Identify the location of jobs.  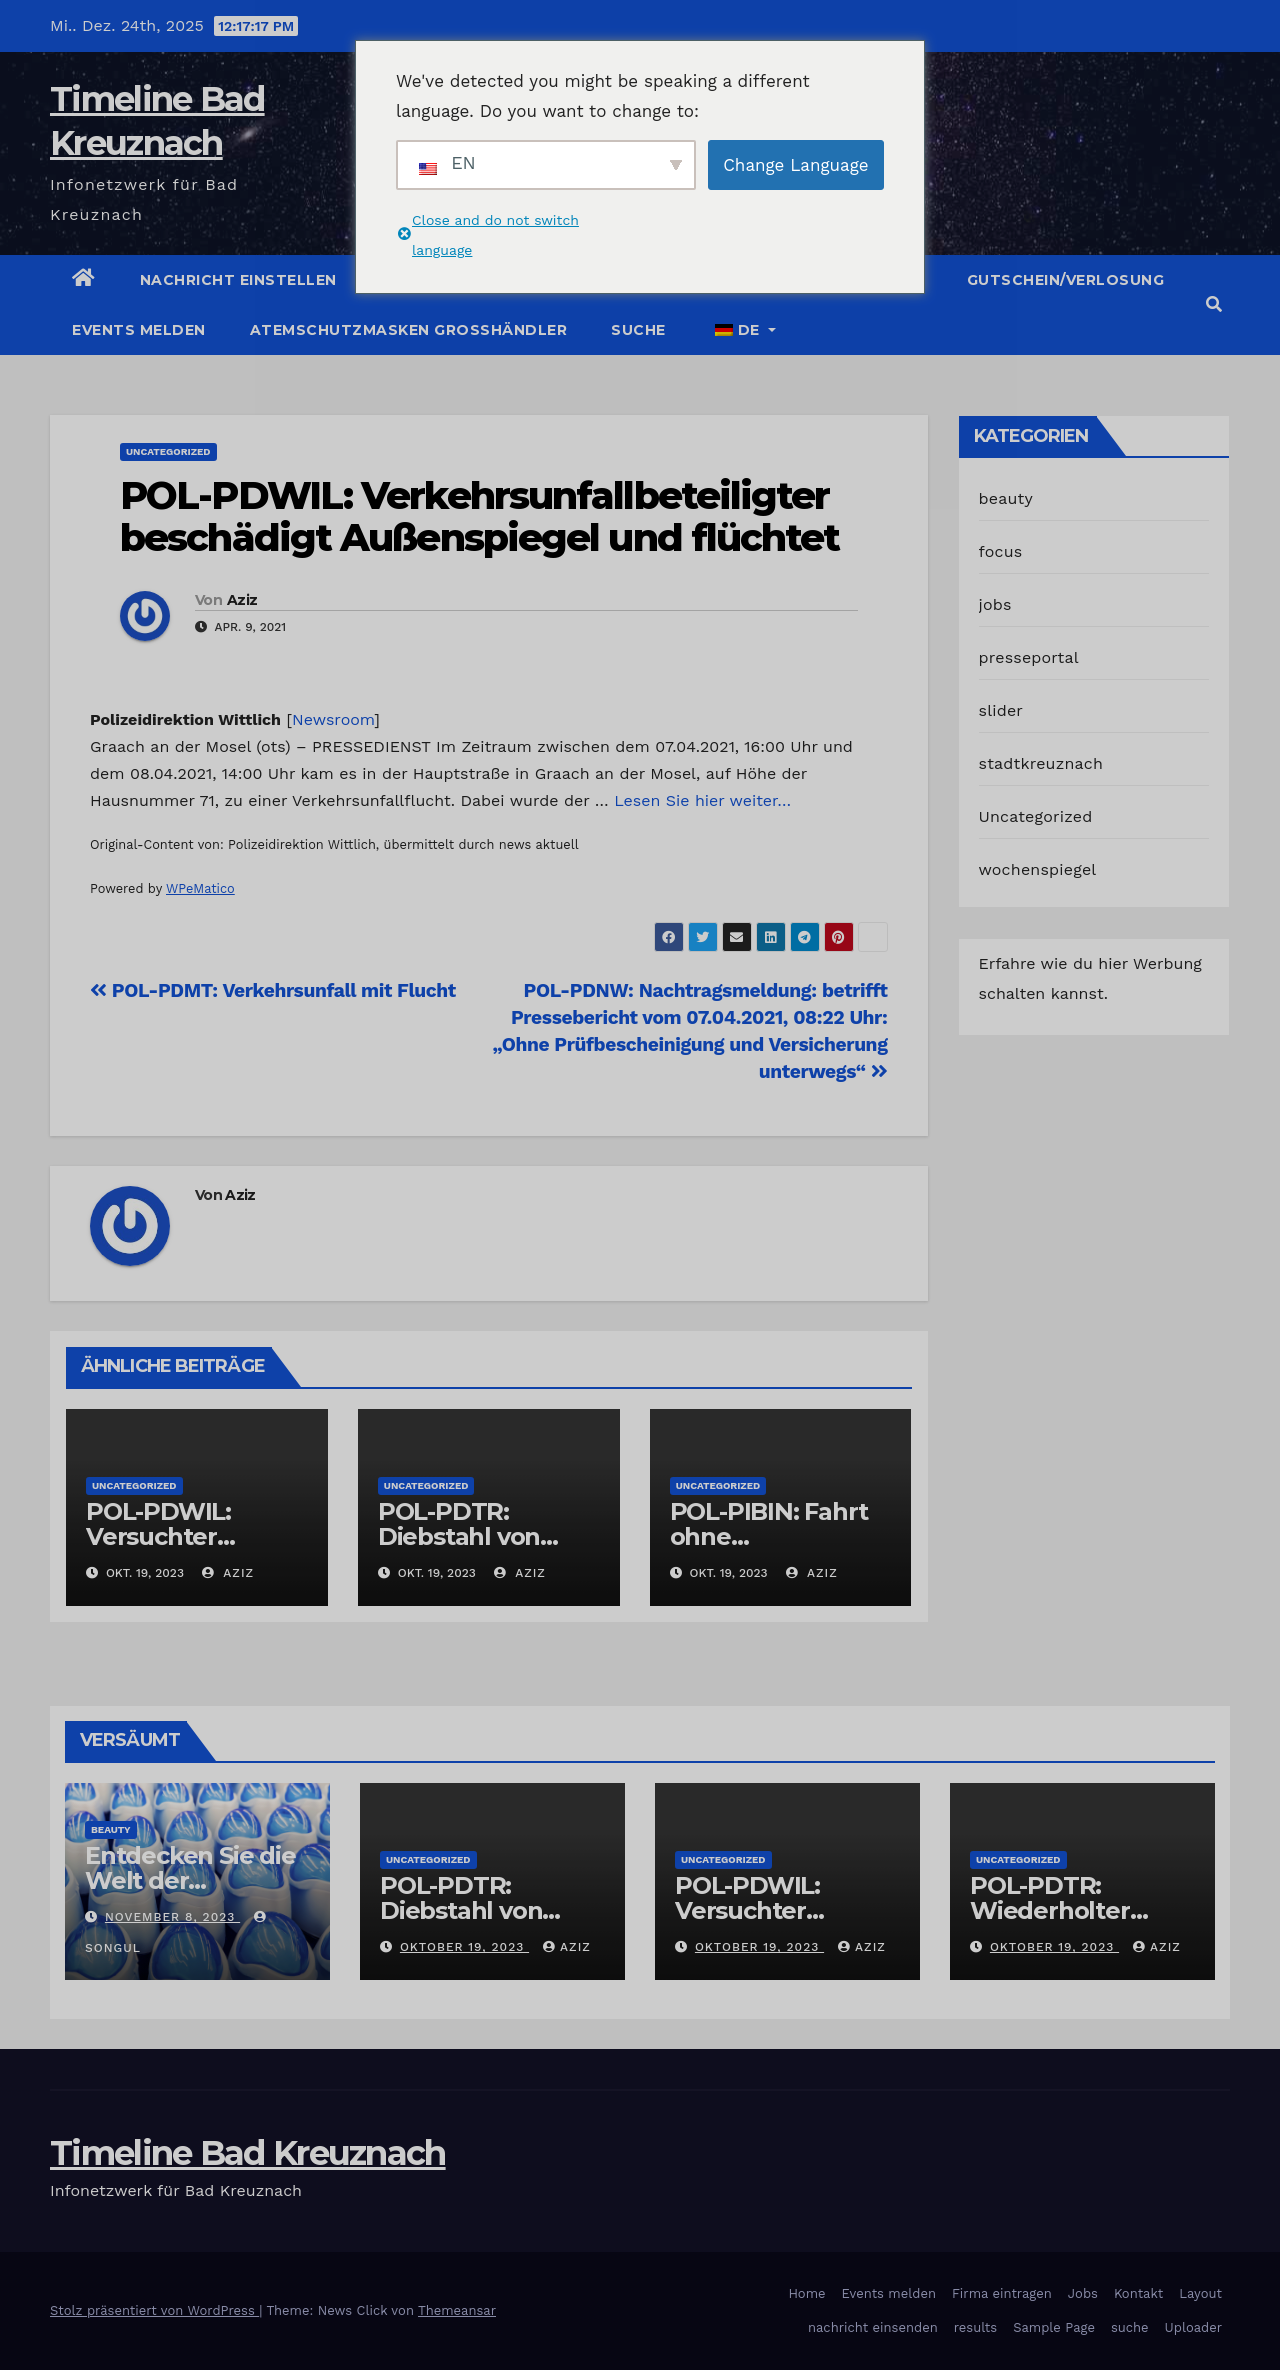
(995, 604).